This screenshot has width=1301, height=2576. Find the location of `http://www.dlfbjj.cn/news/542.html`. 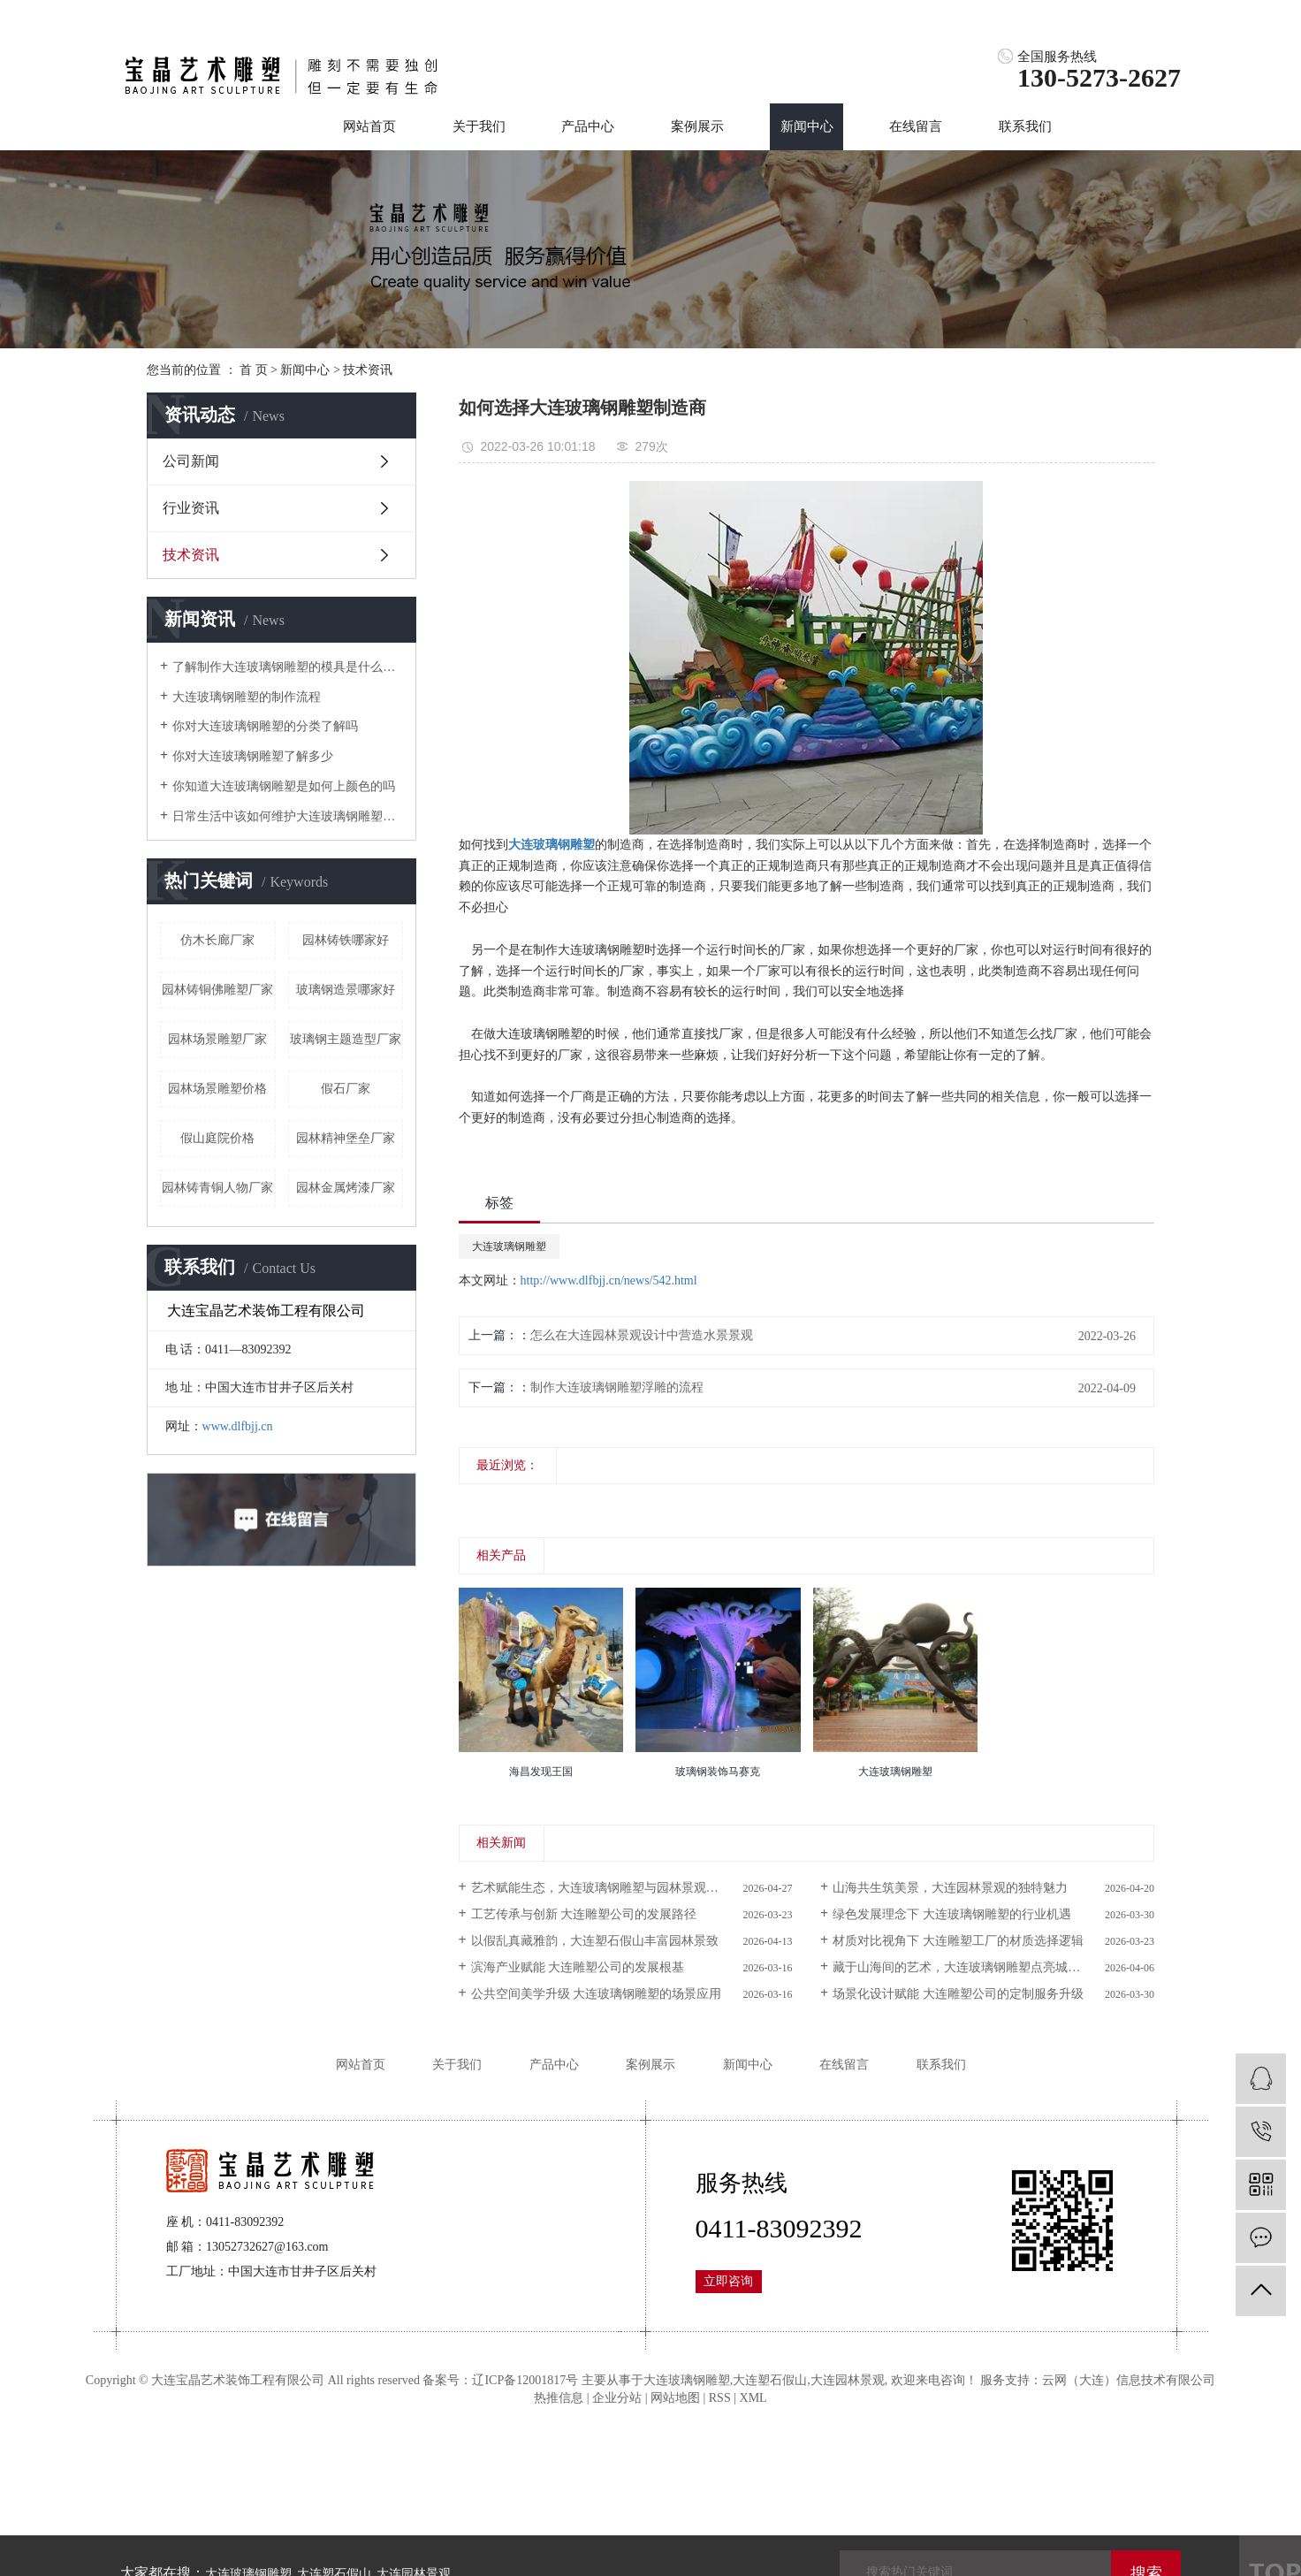

http://www.dlfbjj.cn/news/542.html is located at coordinates (609, 1280).